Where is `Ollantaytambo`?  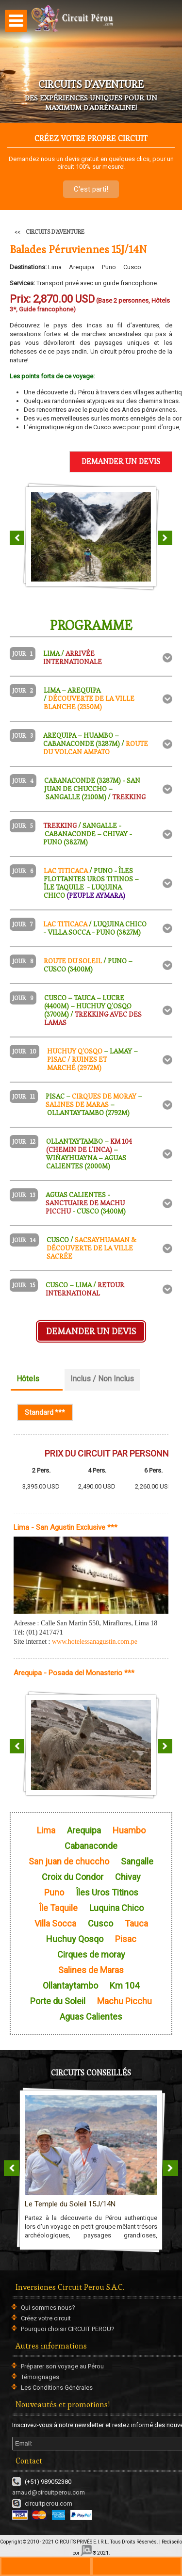 Ollantaytambo is located at coordinates (70, 1985).